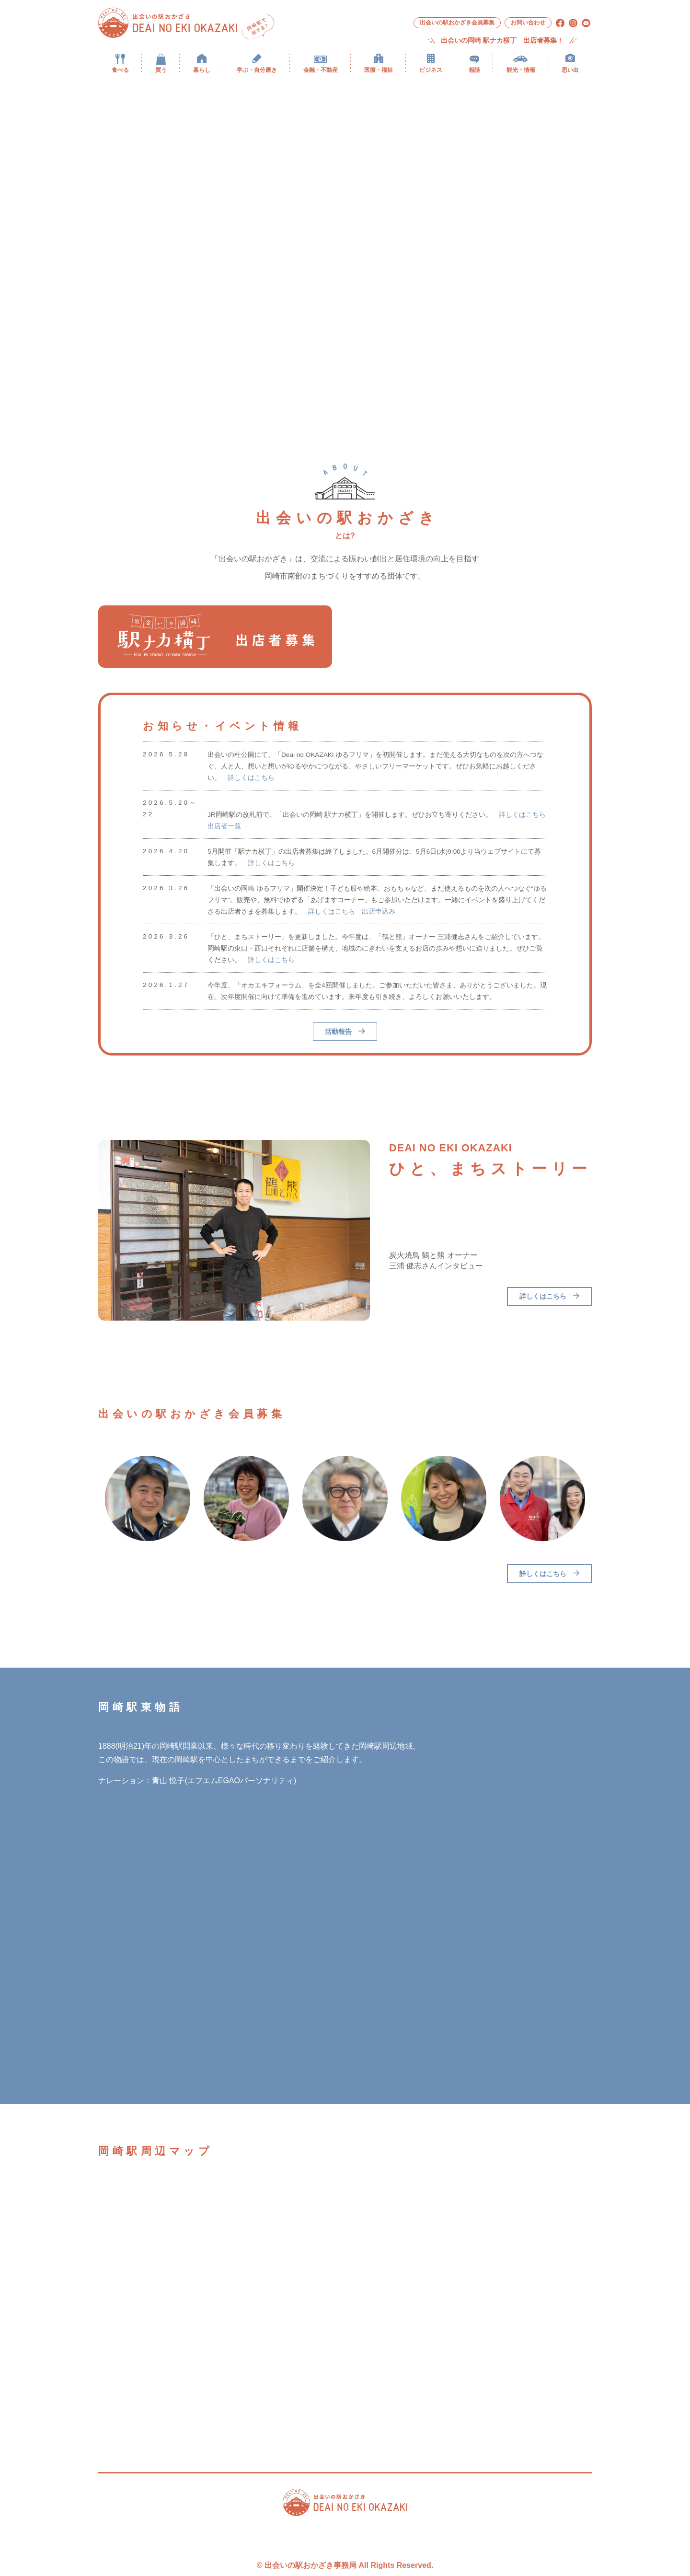 The width and height of the screenshot is (690, 2576). Describe the element at coordinates (430, 70) in the screenshot. I see `ビジネス` at that location.